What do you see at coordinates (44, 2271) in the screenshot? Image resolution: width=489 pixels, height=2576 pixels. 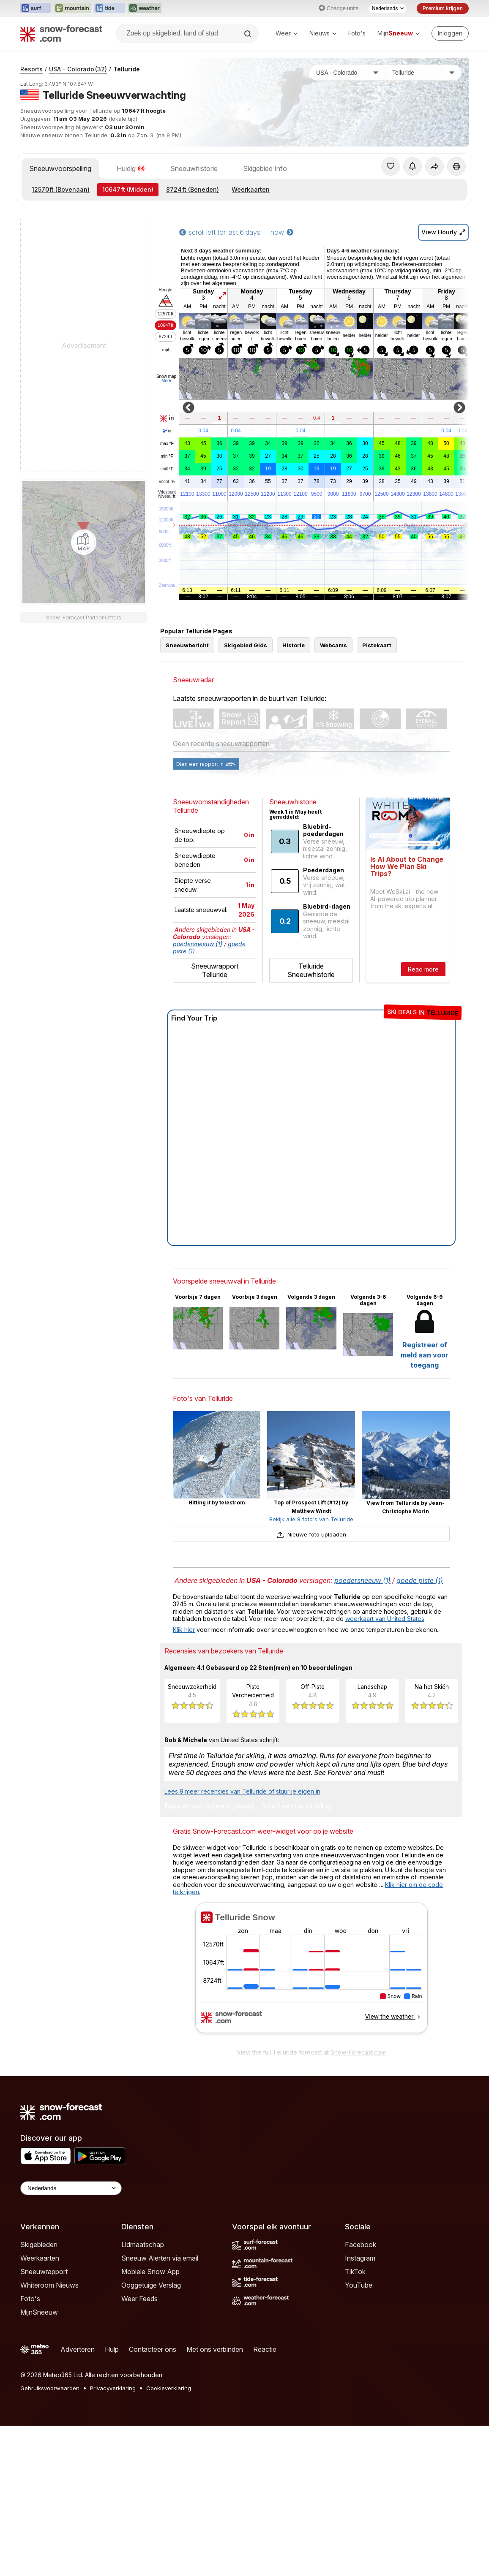 I see `Sneeuwrapport` at bounding box center [44, 2271].